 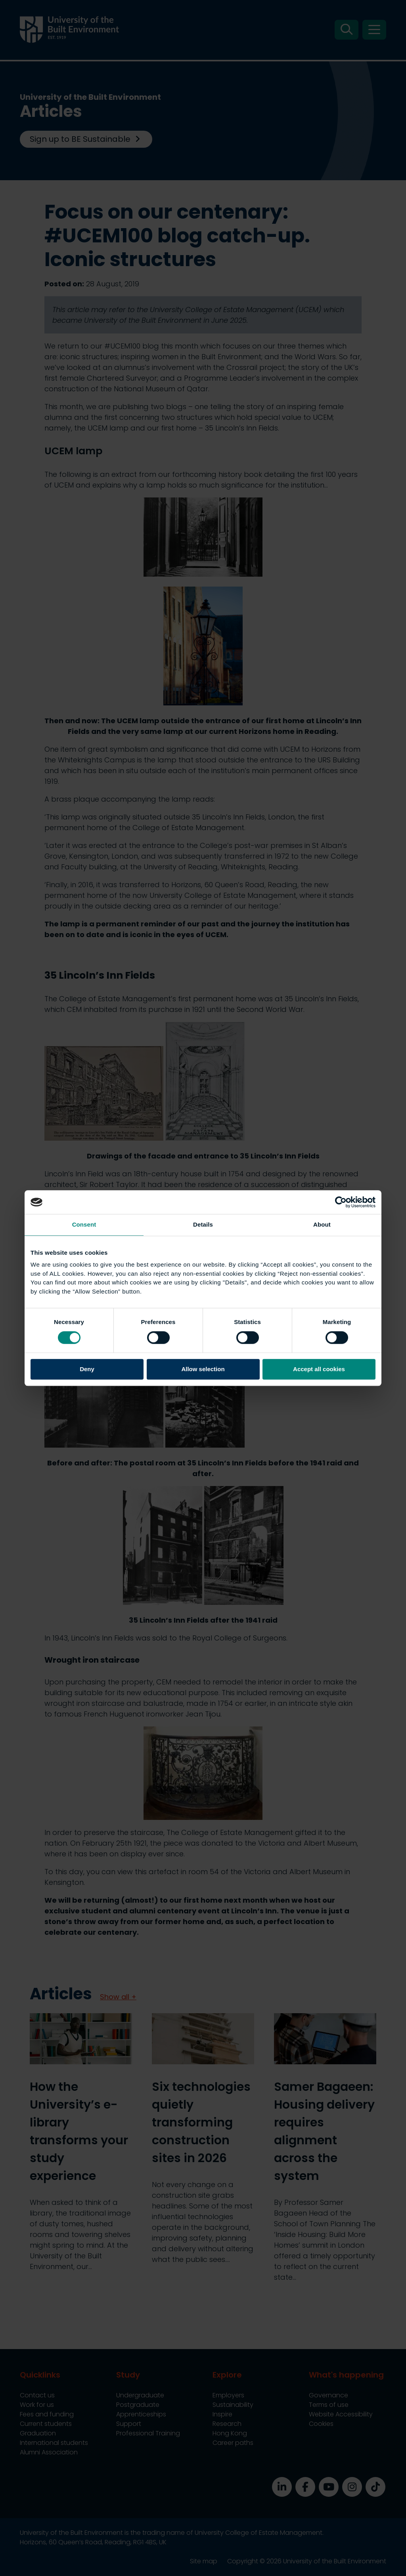 I want to click on Accept all cookies, so click(x=319, y=1369).